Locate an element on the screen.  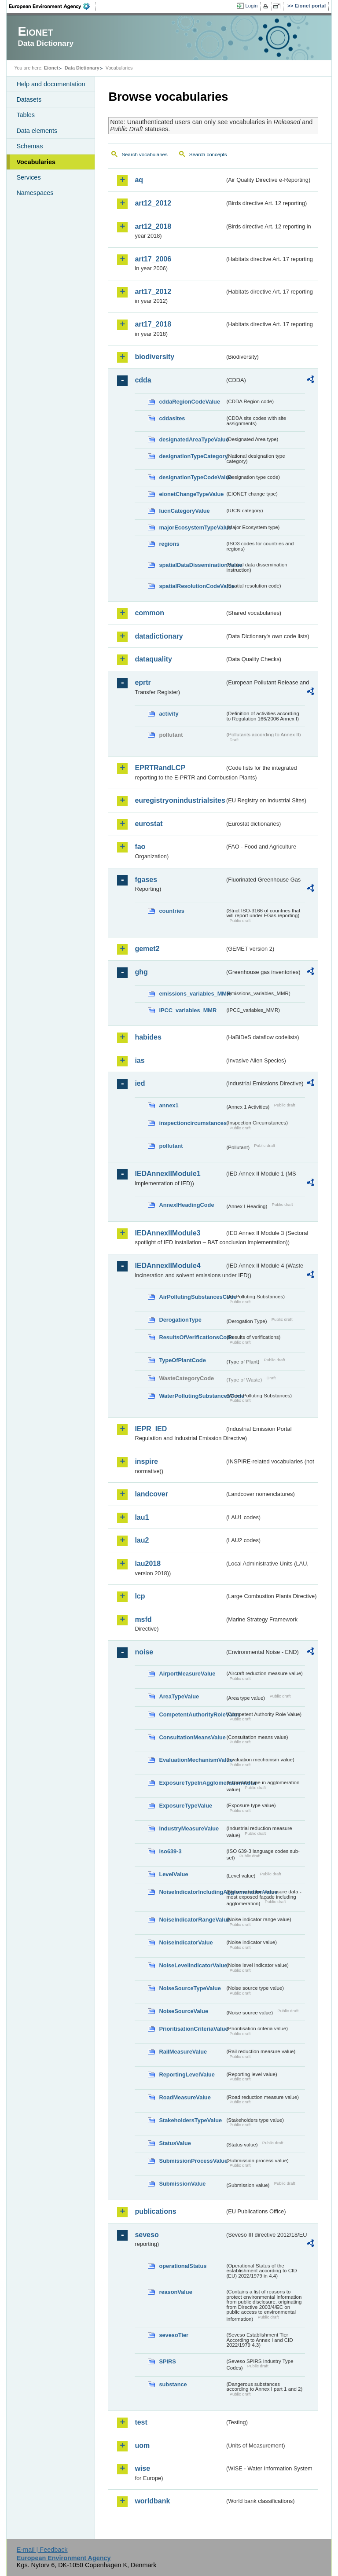
StakeholdersTypeValue is located at coordinates (190, 2120).